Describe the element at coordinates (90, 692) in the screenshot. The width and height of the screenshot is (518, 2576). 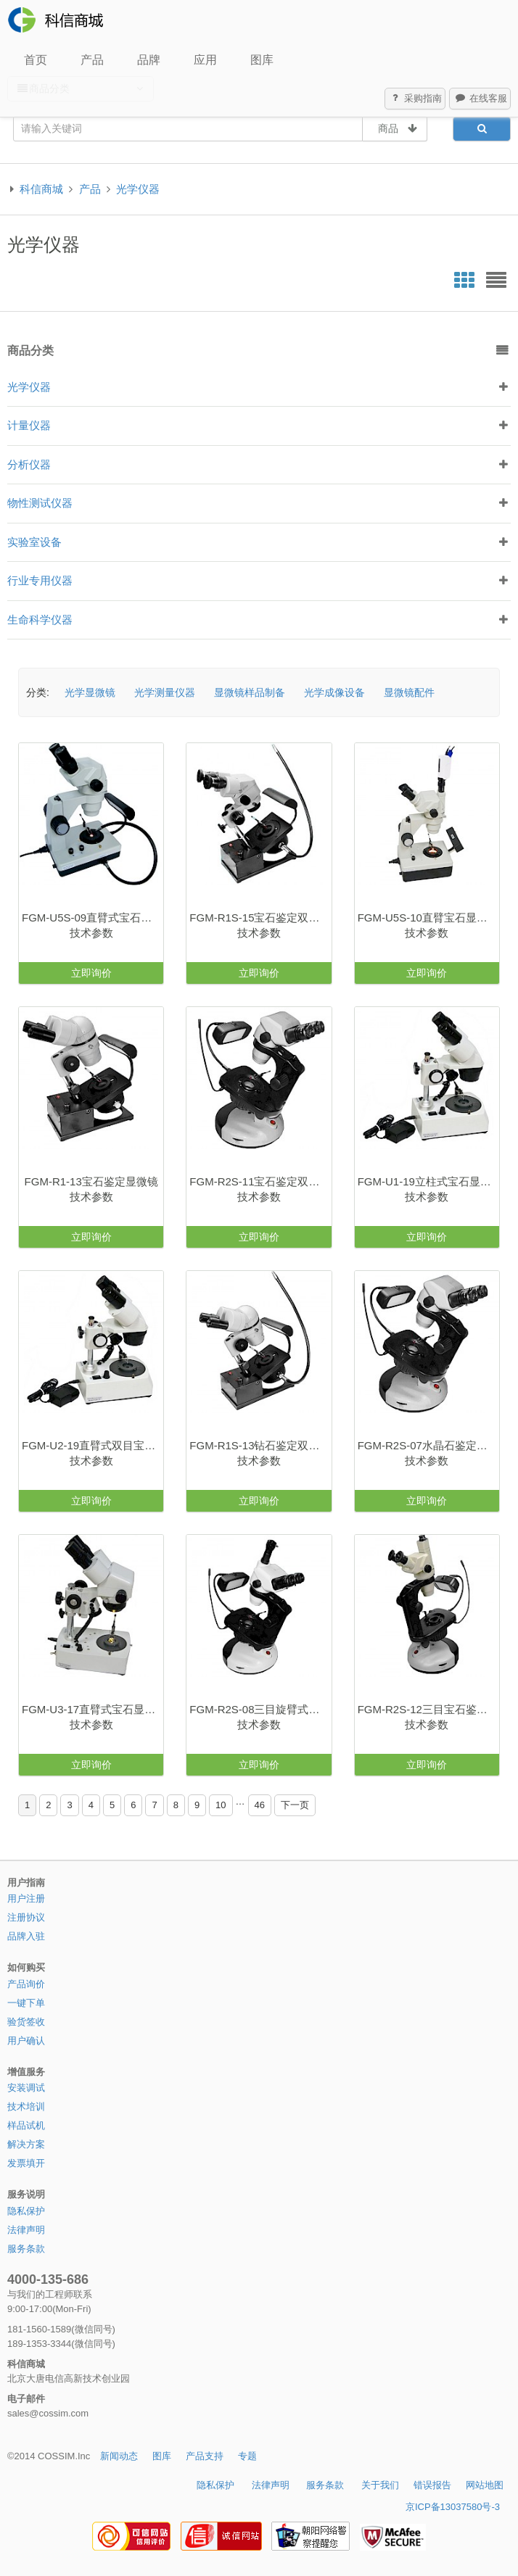
I see `光学显微镜` at that location.